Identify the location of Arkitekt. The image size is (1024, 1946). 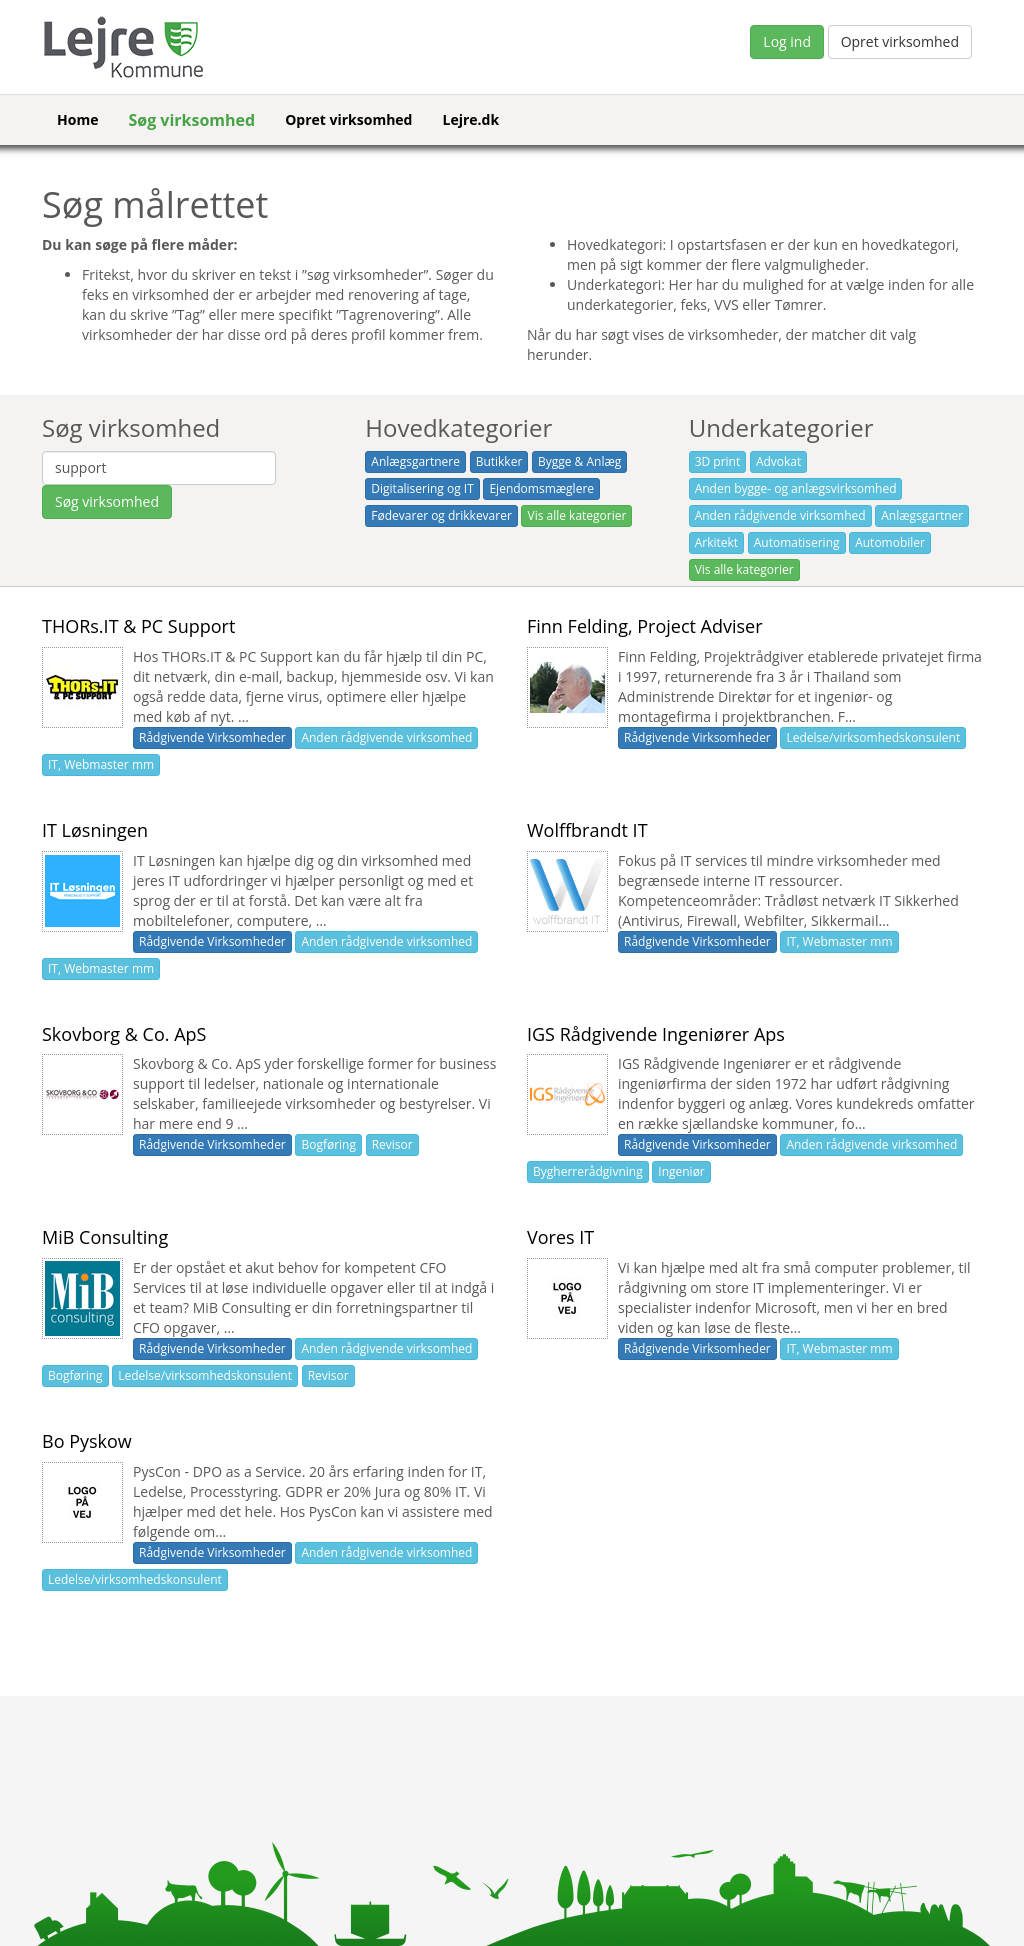
(716, 542).